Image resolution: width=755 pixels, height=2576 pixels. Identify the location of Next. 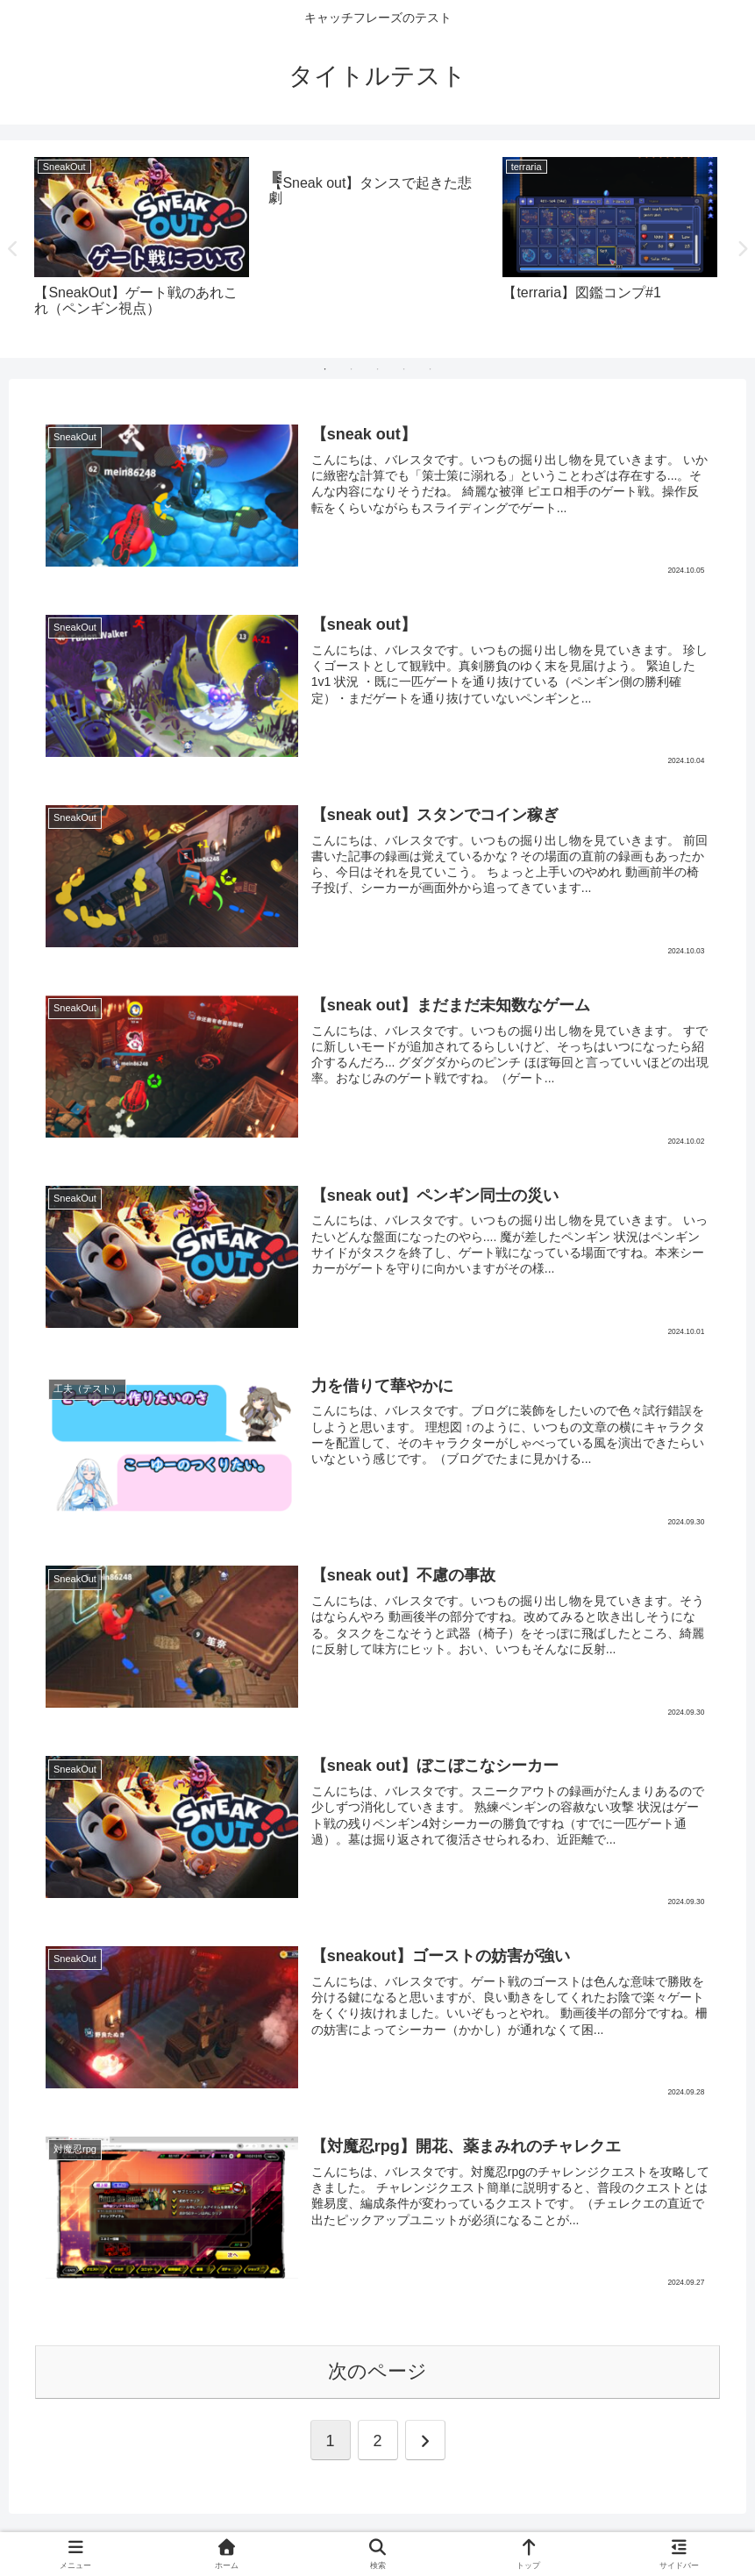
(742, 249).